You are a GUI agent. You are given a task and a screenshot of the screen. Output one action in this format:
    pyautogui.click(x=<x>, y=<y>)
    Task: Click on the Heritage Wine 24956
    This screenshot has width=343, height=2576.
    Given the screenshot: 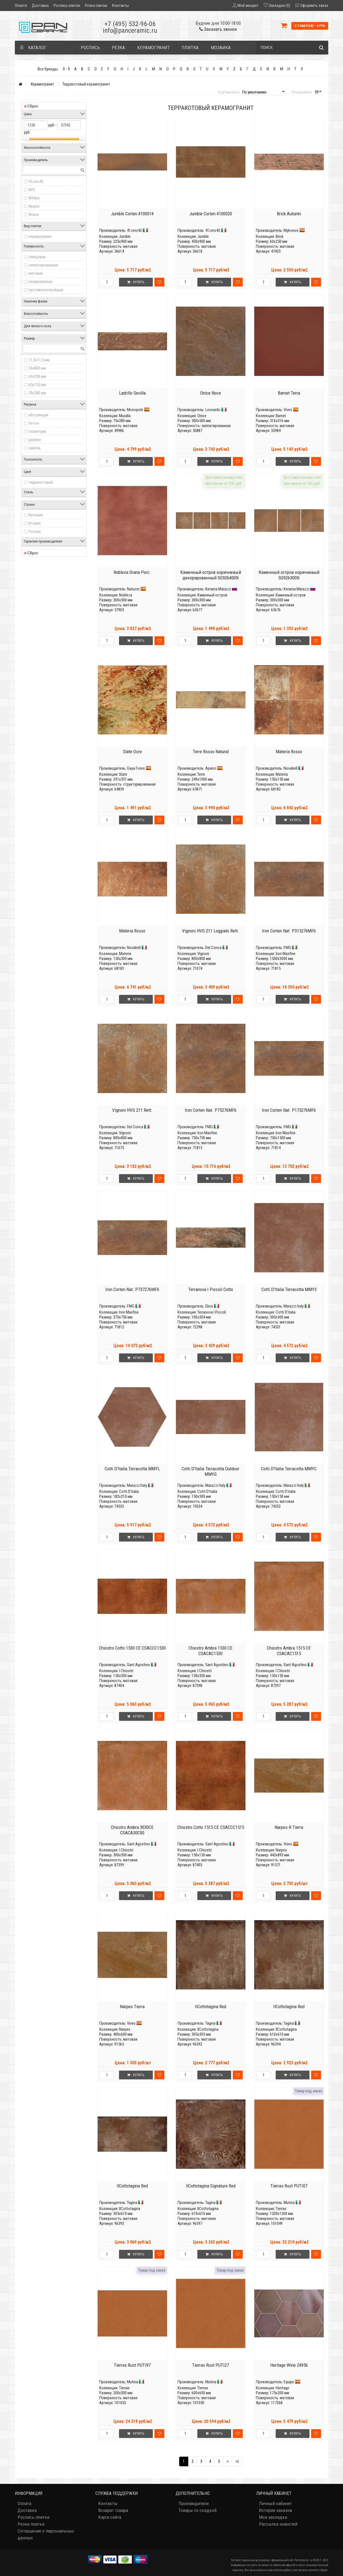 What is the action you would take?
    pyautogui.click(x=289, y=2365)
    